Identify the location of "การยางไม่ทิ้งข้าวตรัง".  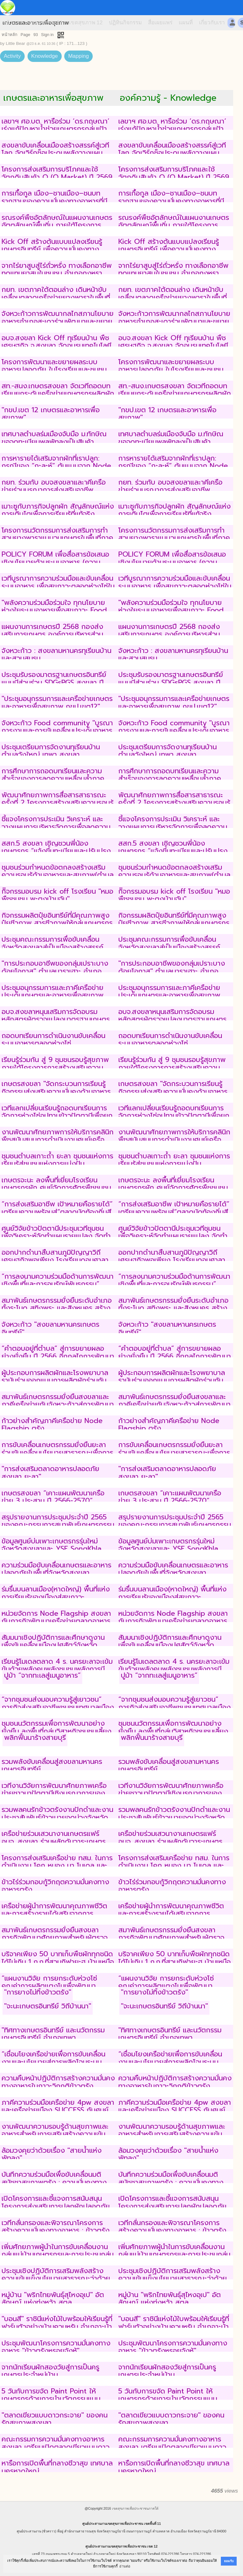
(37, 1992).